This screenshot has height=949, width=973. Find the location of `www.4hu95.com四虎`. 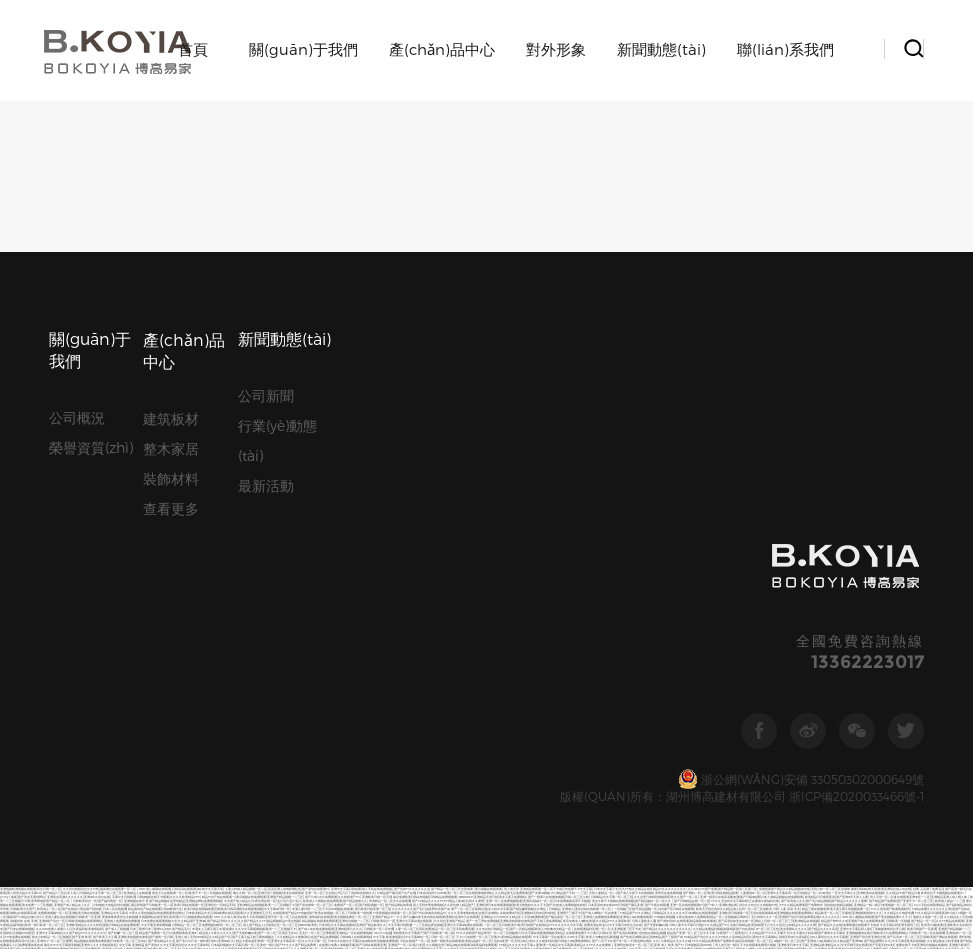

www.4hu95.com四虎 is located at coordinates (145, 690).